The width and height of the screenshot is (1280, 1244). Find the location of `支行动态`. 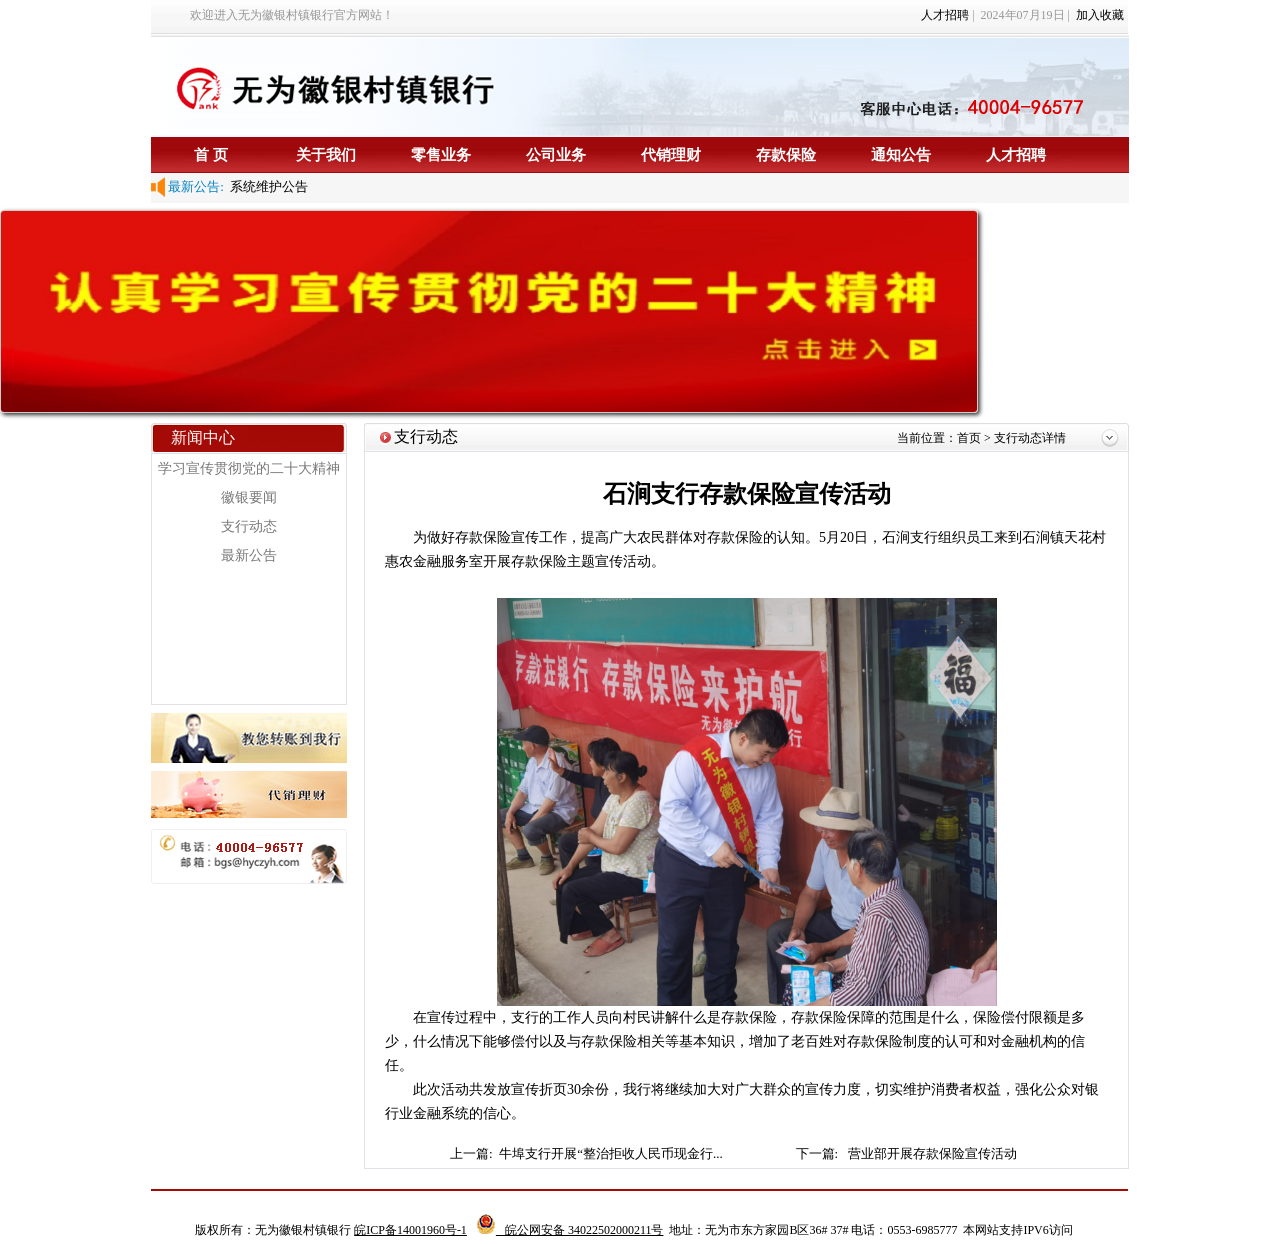

支行动态 is located at coordinates (249, 526).